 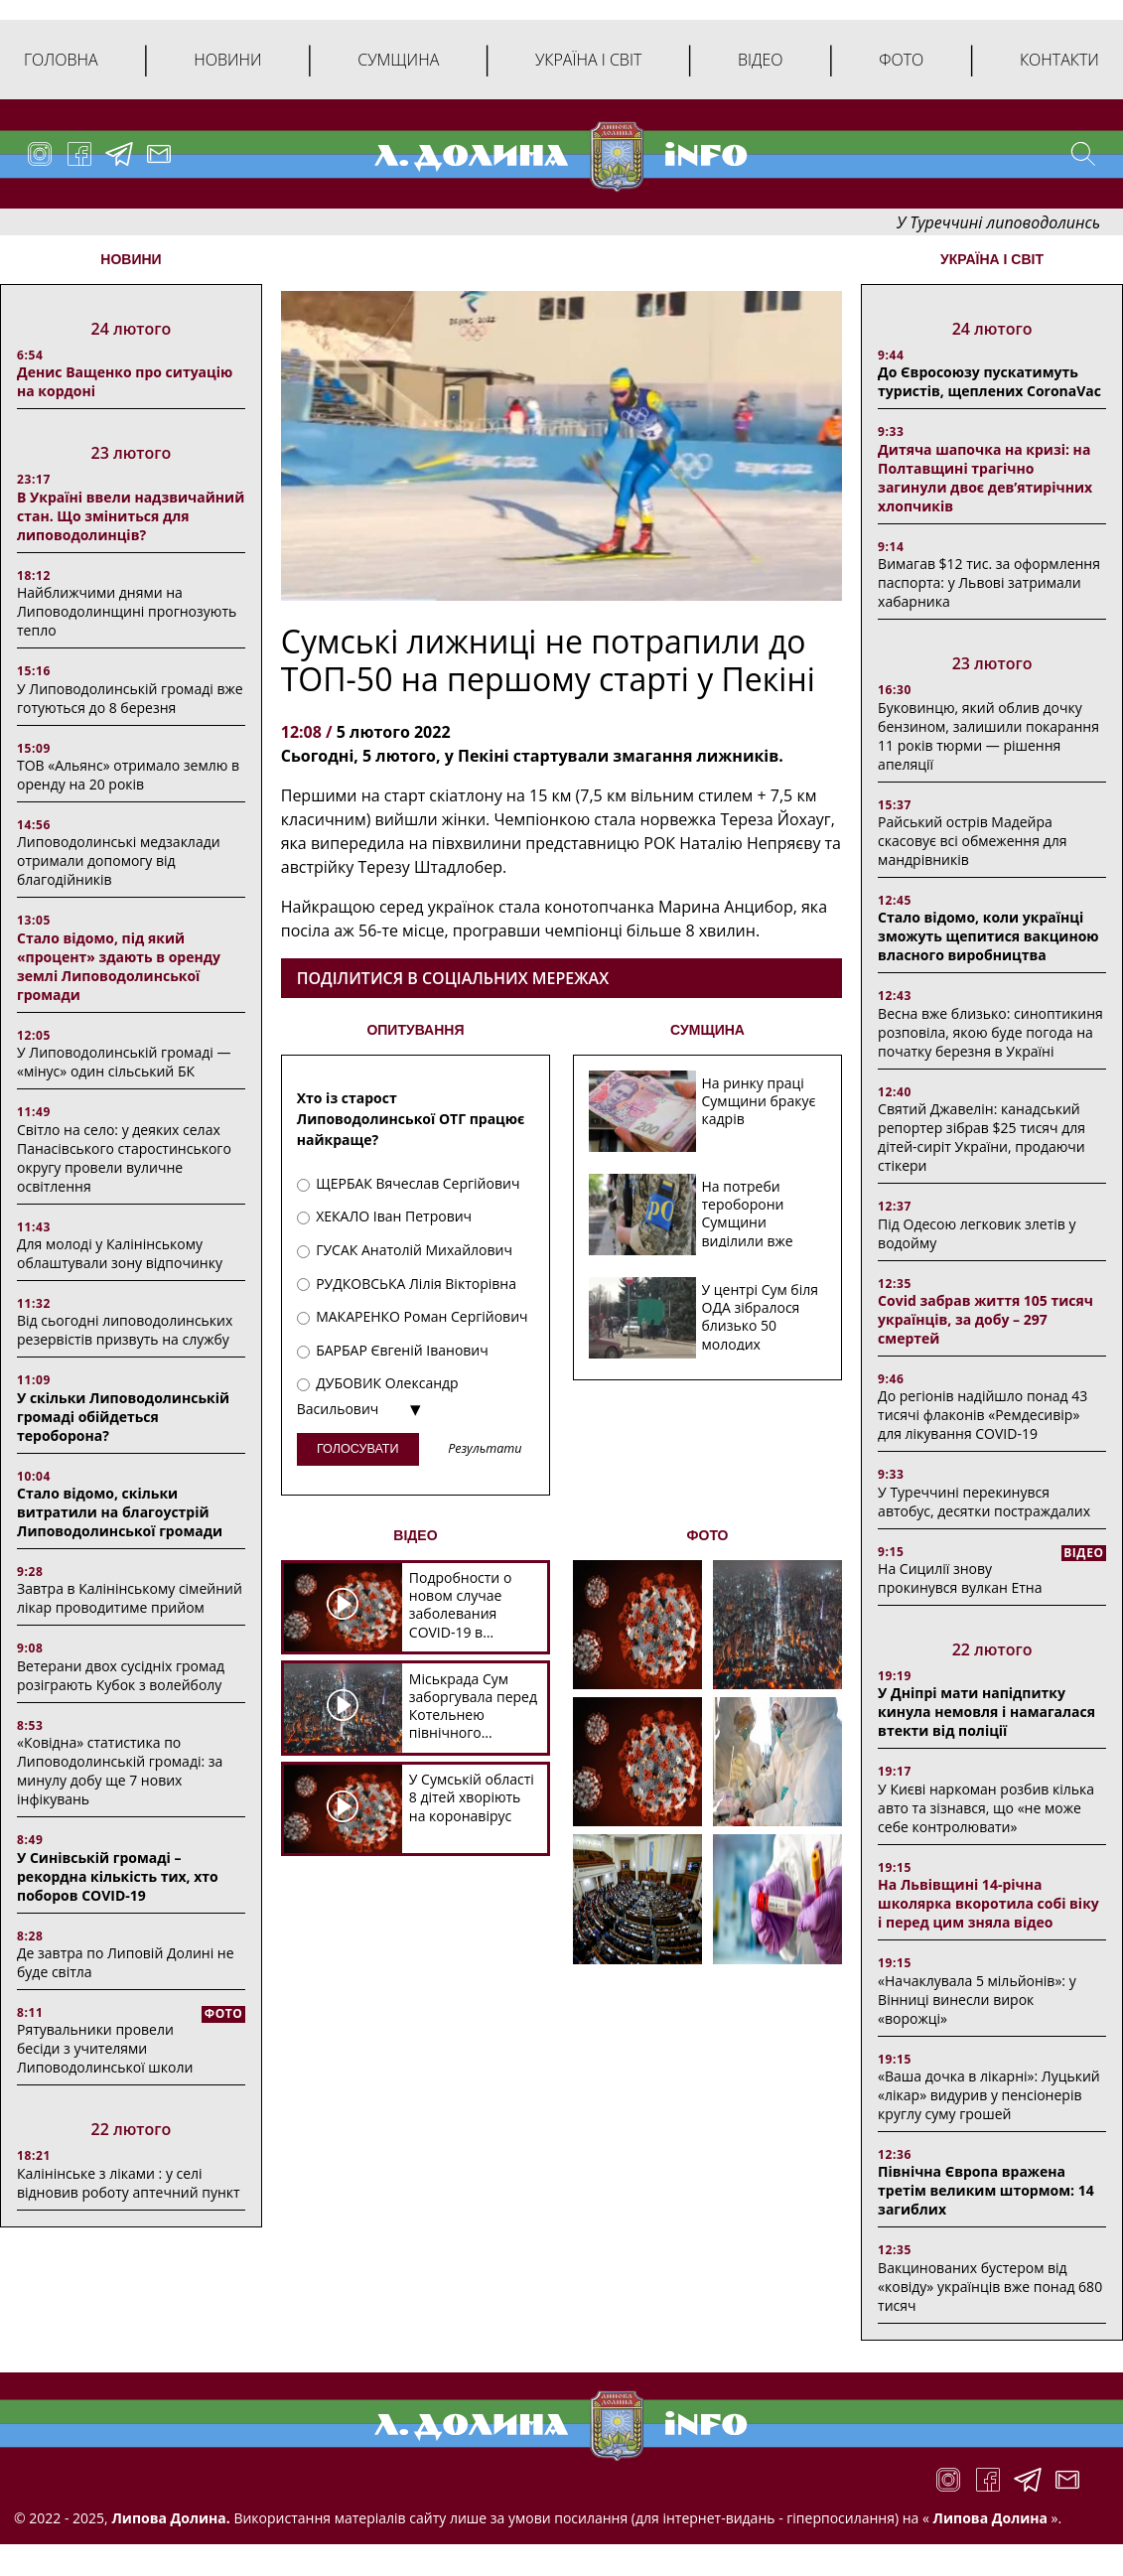 I want to click on Вимагав $12 тис. за оформлення паспорта: у Львові затримали хабарника, so click(x=989, y=582).